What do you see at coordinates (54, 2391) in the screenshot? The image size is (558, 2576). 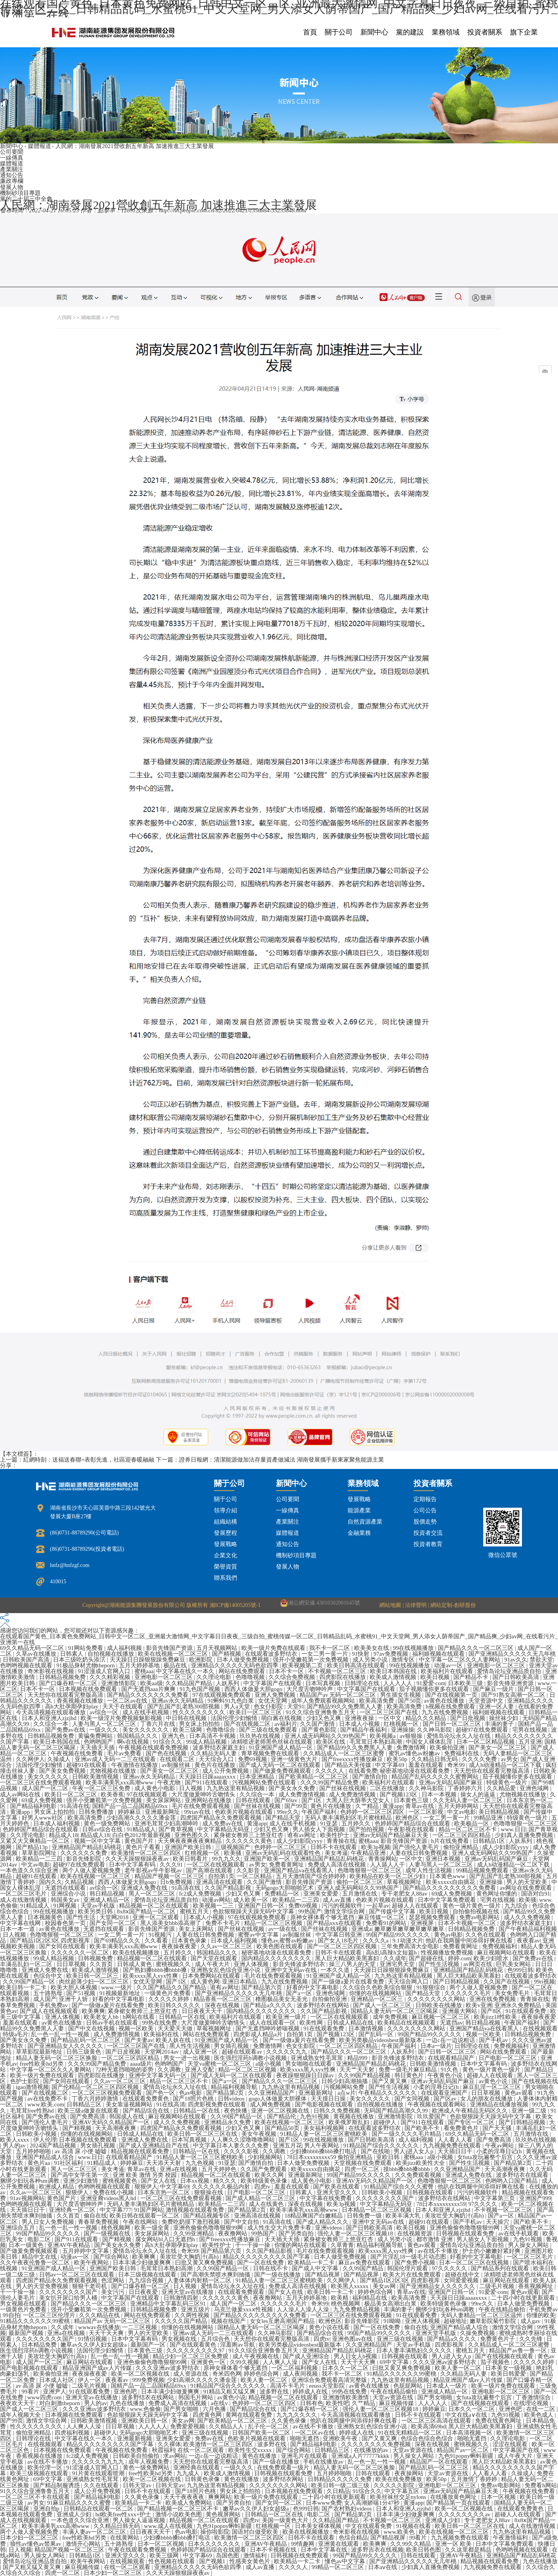 I see `亚洲尹人` at bounding box center [54, 2391].